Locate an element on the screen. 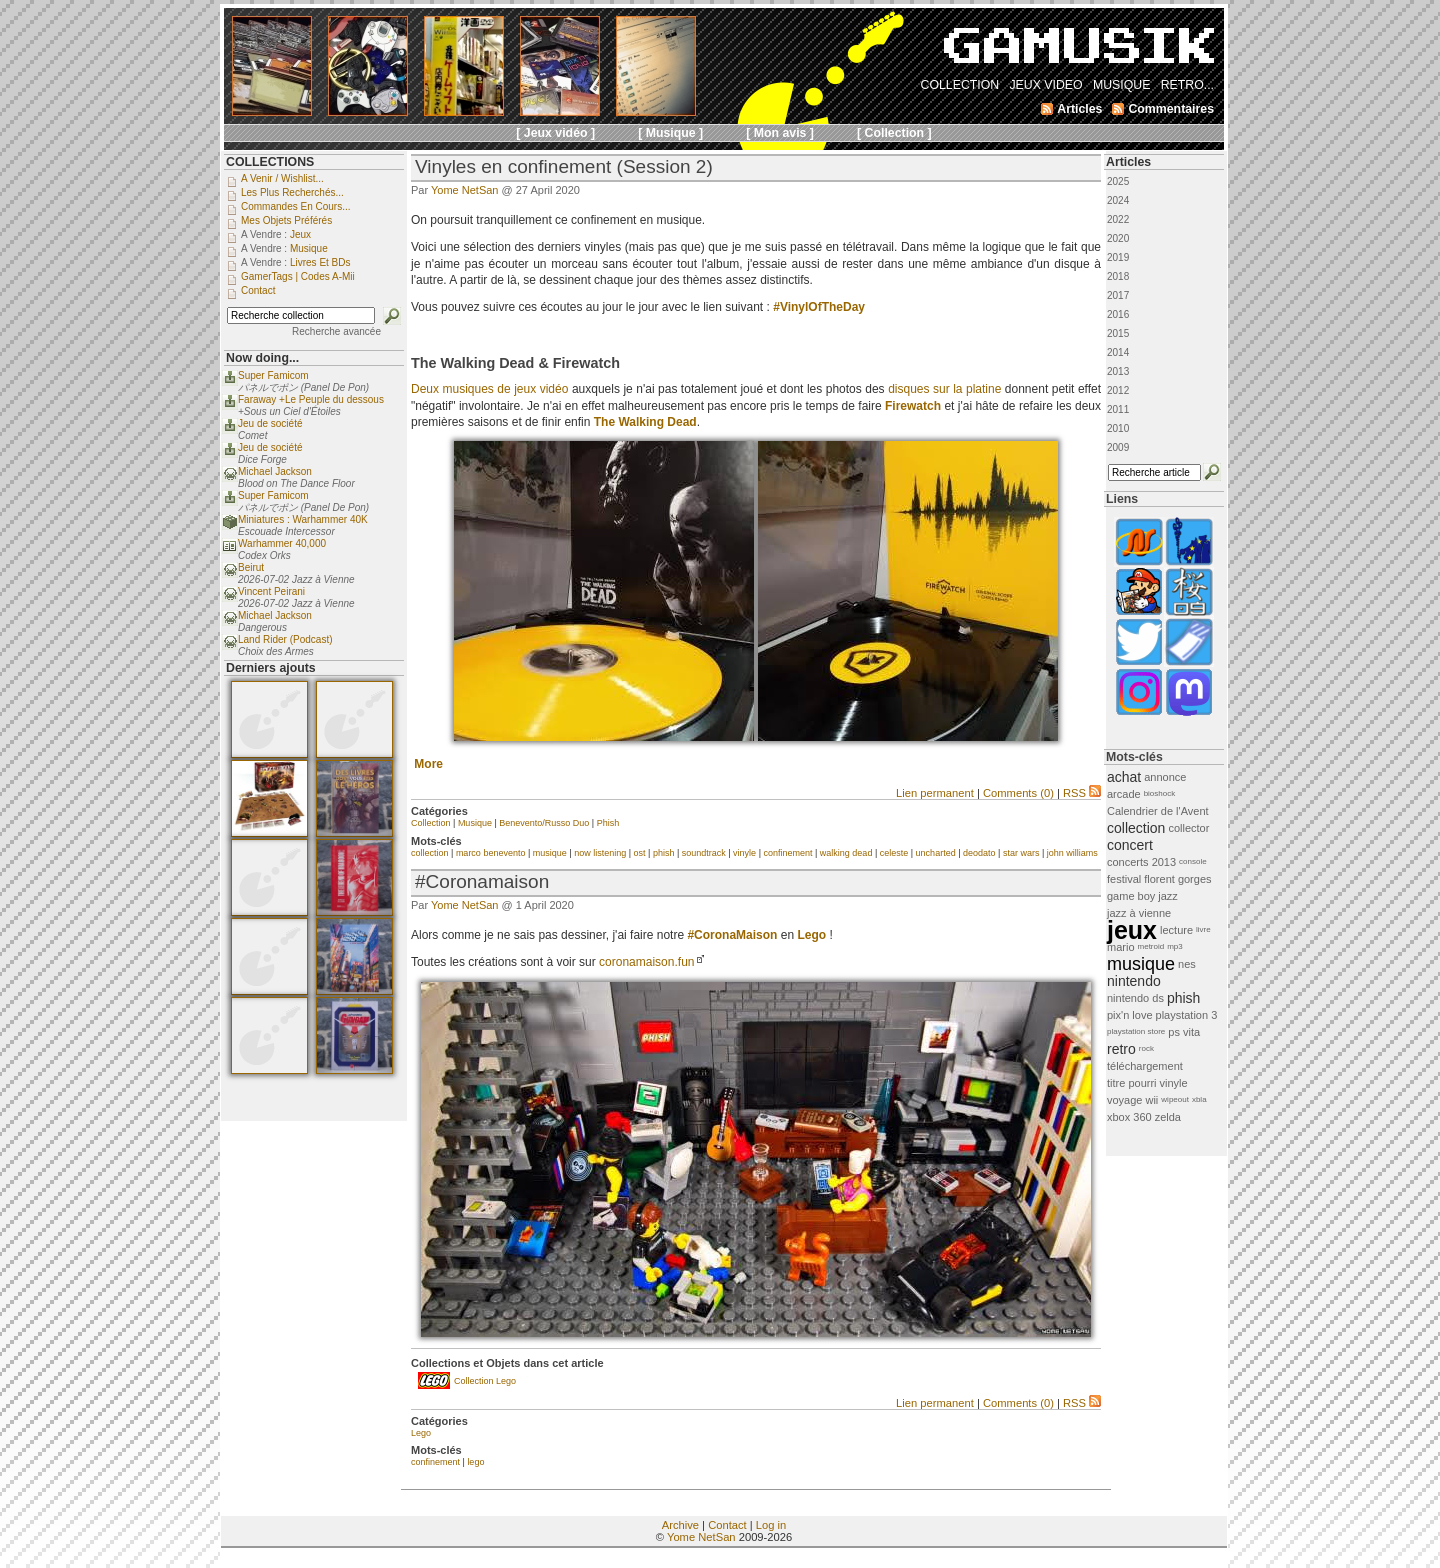 Image resolution: width=1440 pixels, height=1568 pixels. zelda is located at coordinates (1168, 1117).